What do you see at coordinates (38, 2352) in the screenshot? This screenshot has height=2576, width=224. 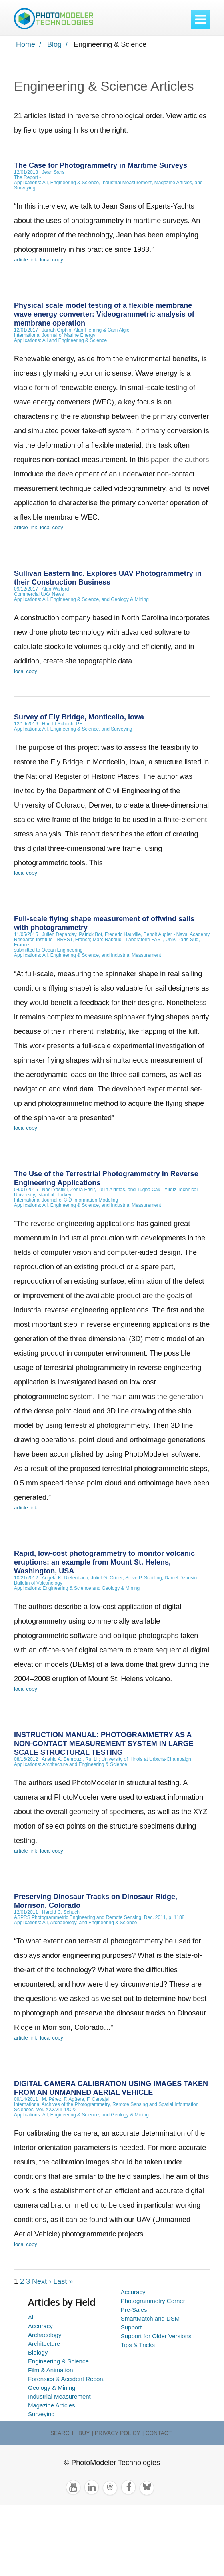 I see `Biology` at bounding box center [38, 2352].